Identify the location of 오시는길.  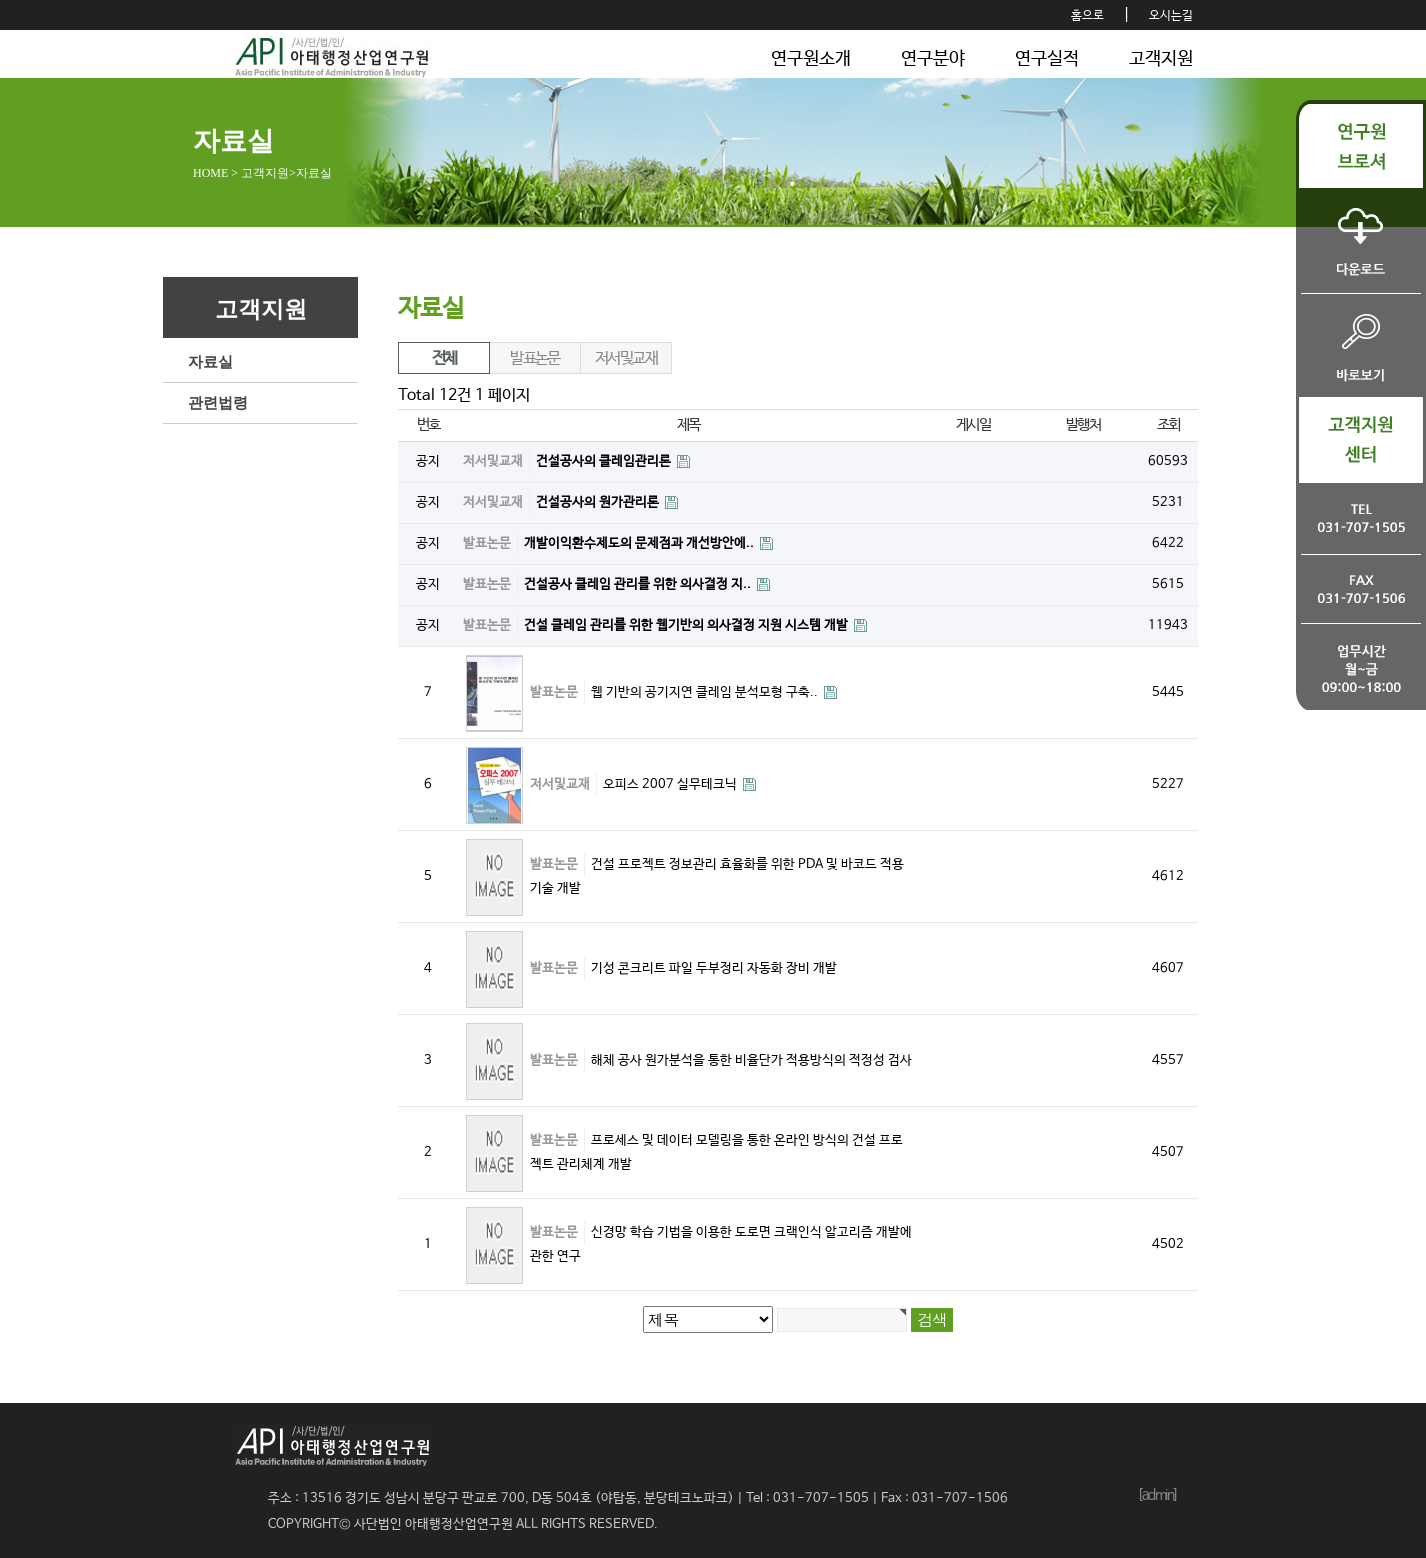
(1171, 16).